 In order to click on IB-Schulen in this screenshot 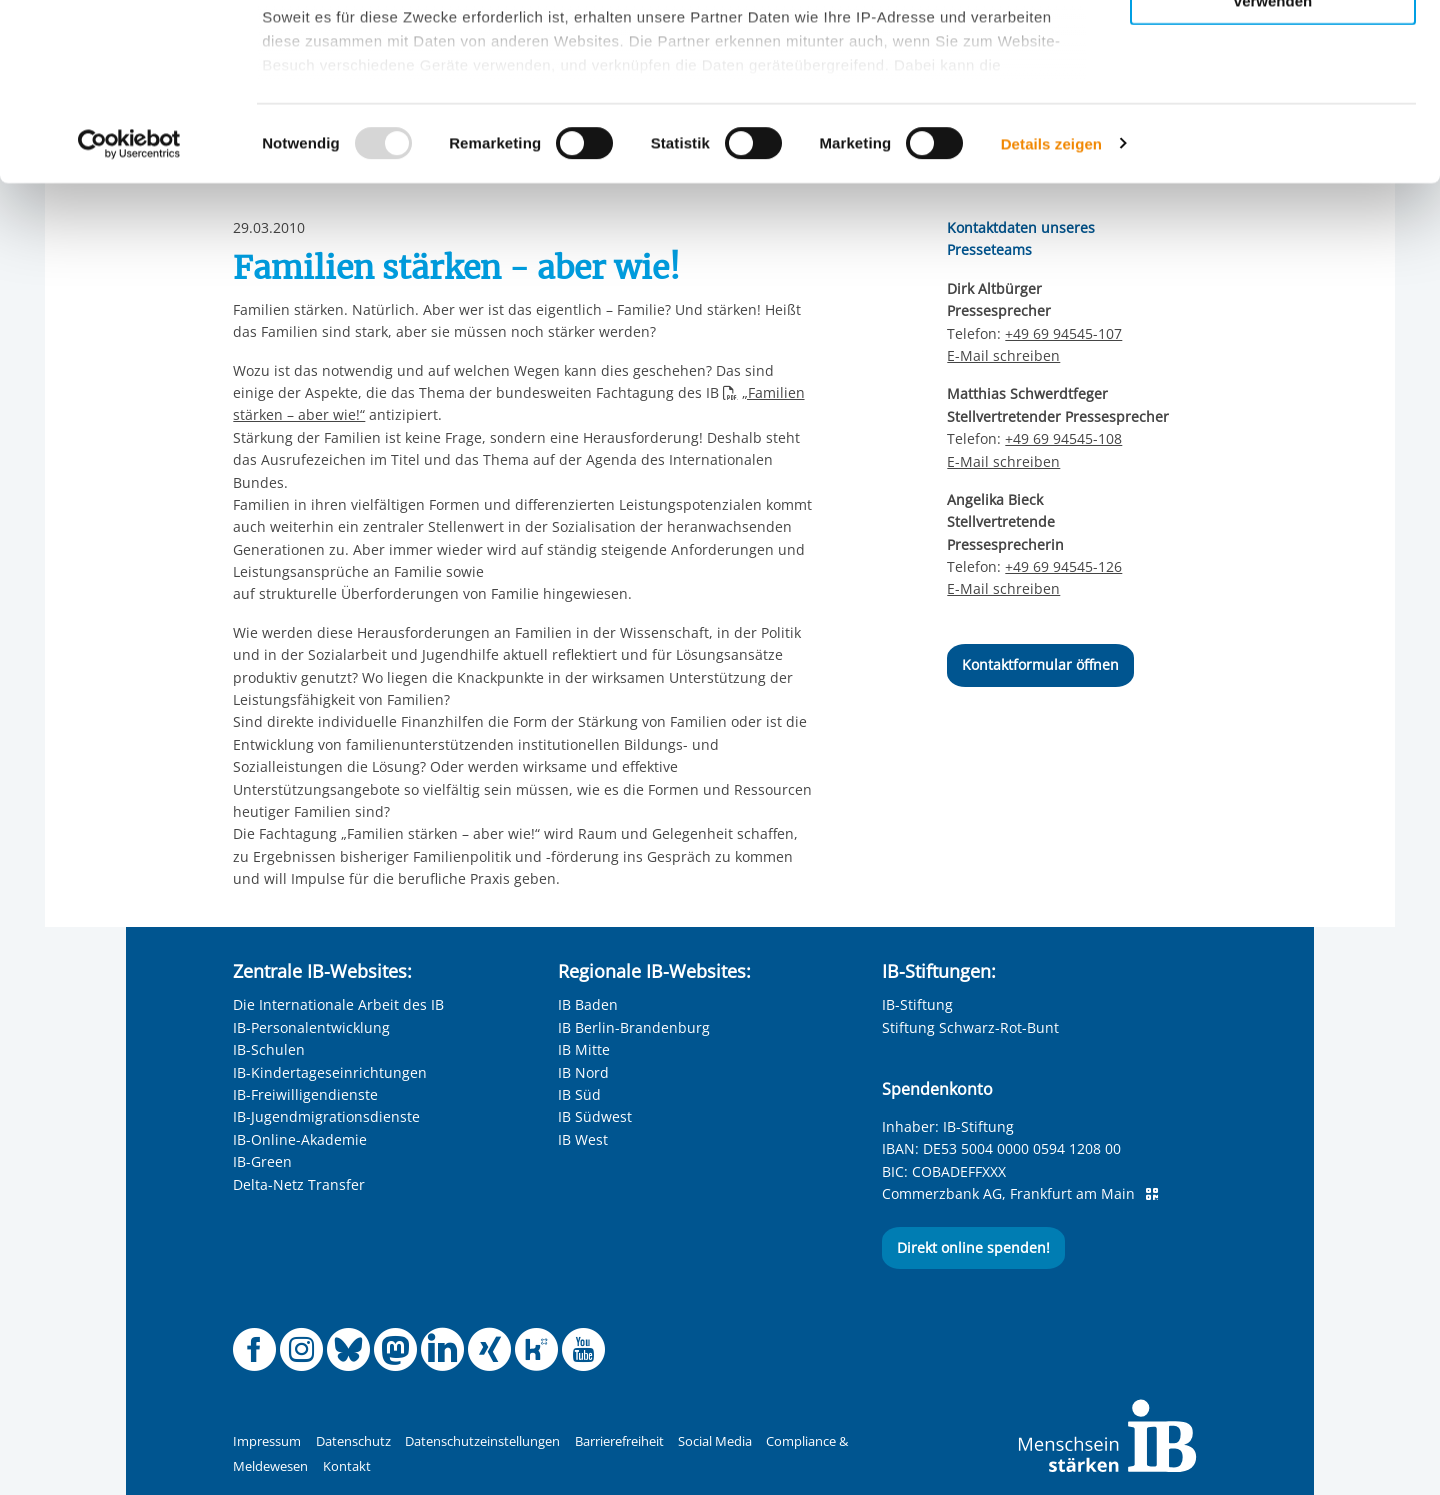, I will do `click(269, 1049)`.